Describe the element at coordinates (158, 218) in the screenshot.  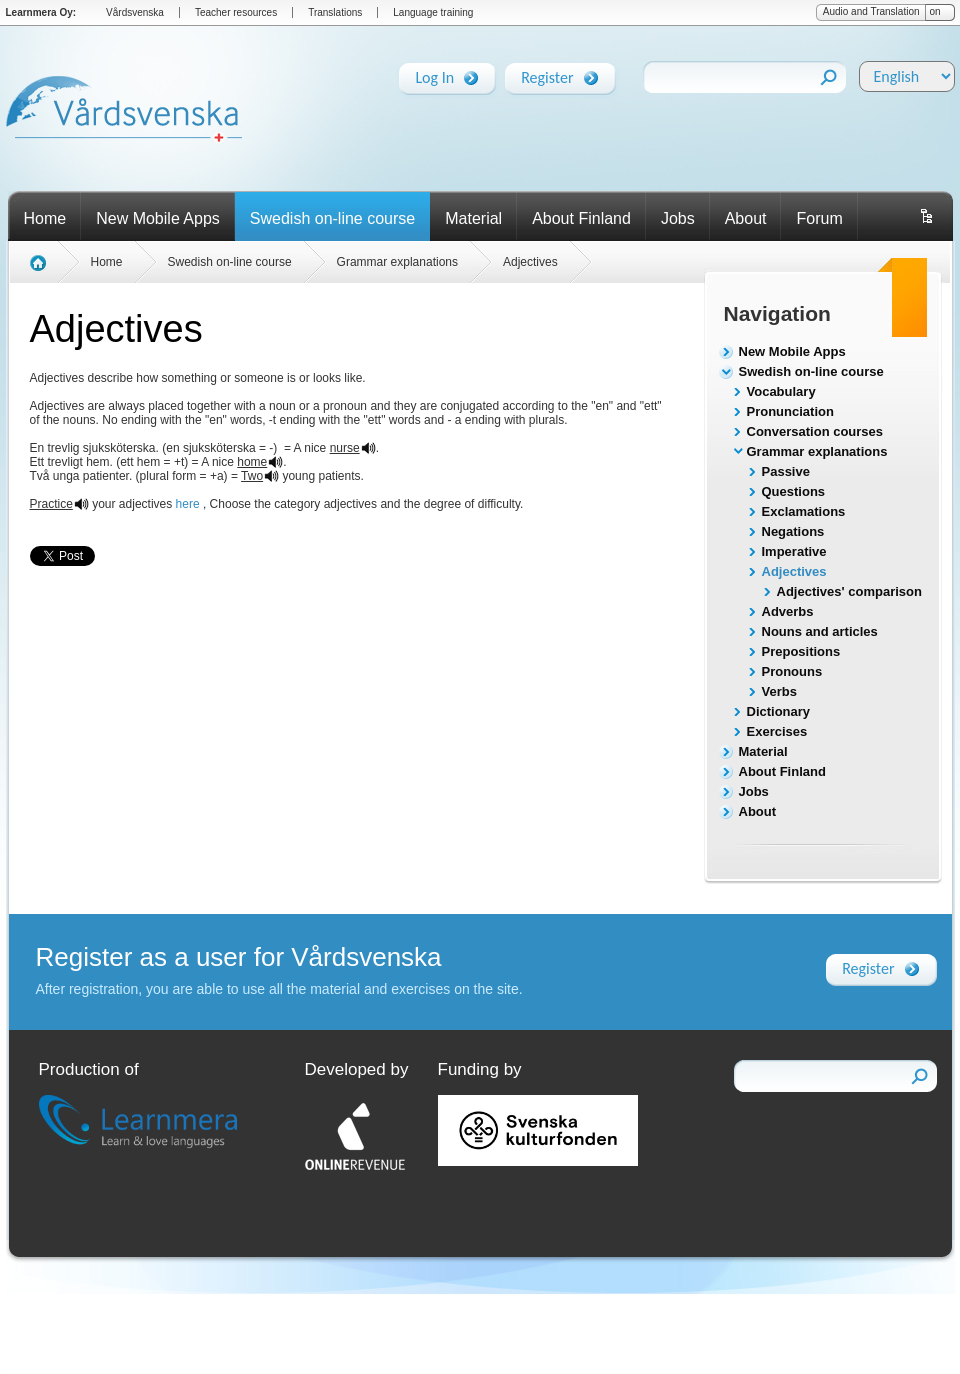
I see `New Mobile Apps` at that location.